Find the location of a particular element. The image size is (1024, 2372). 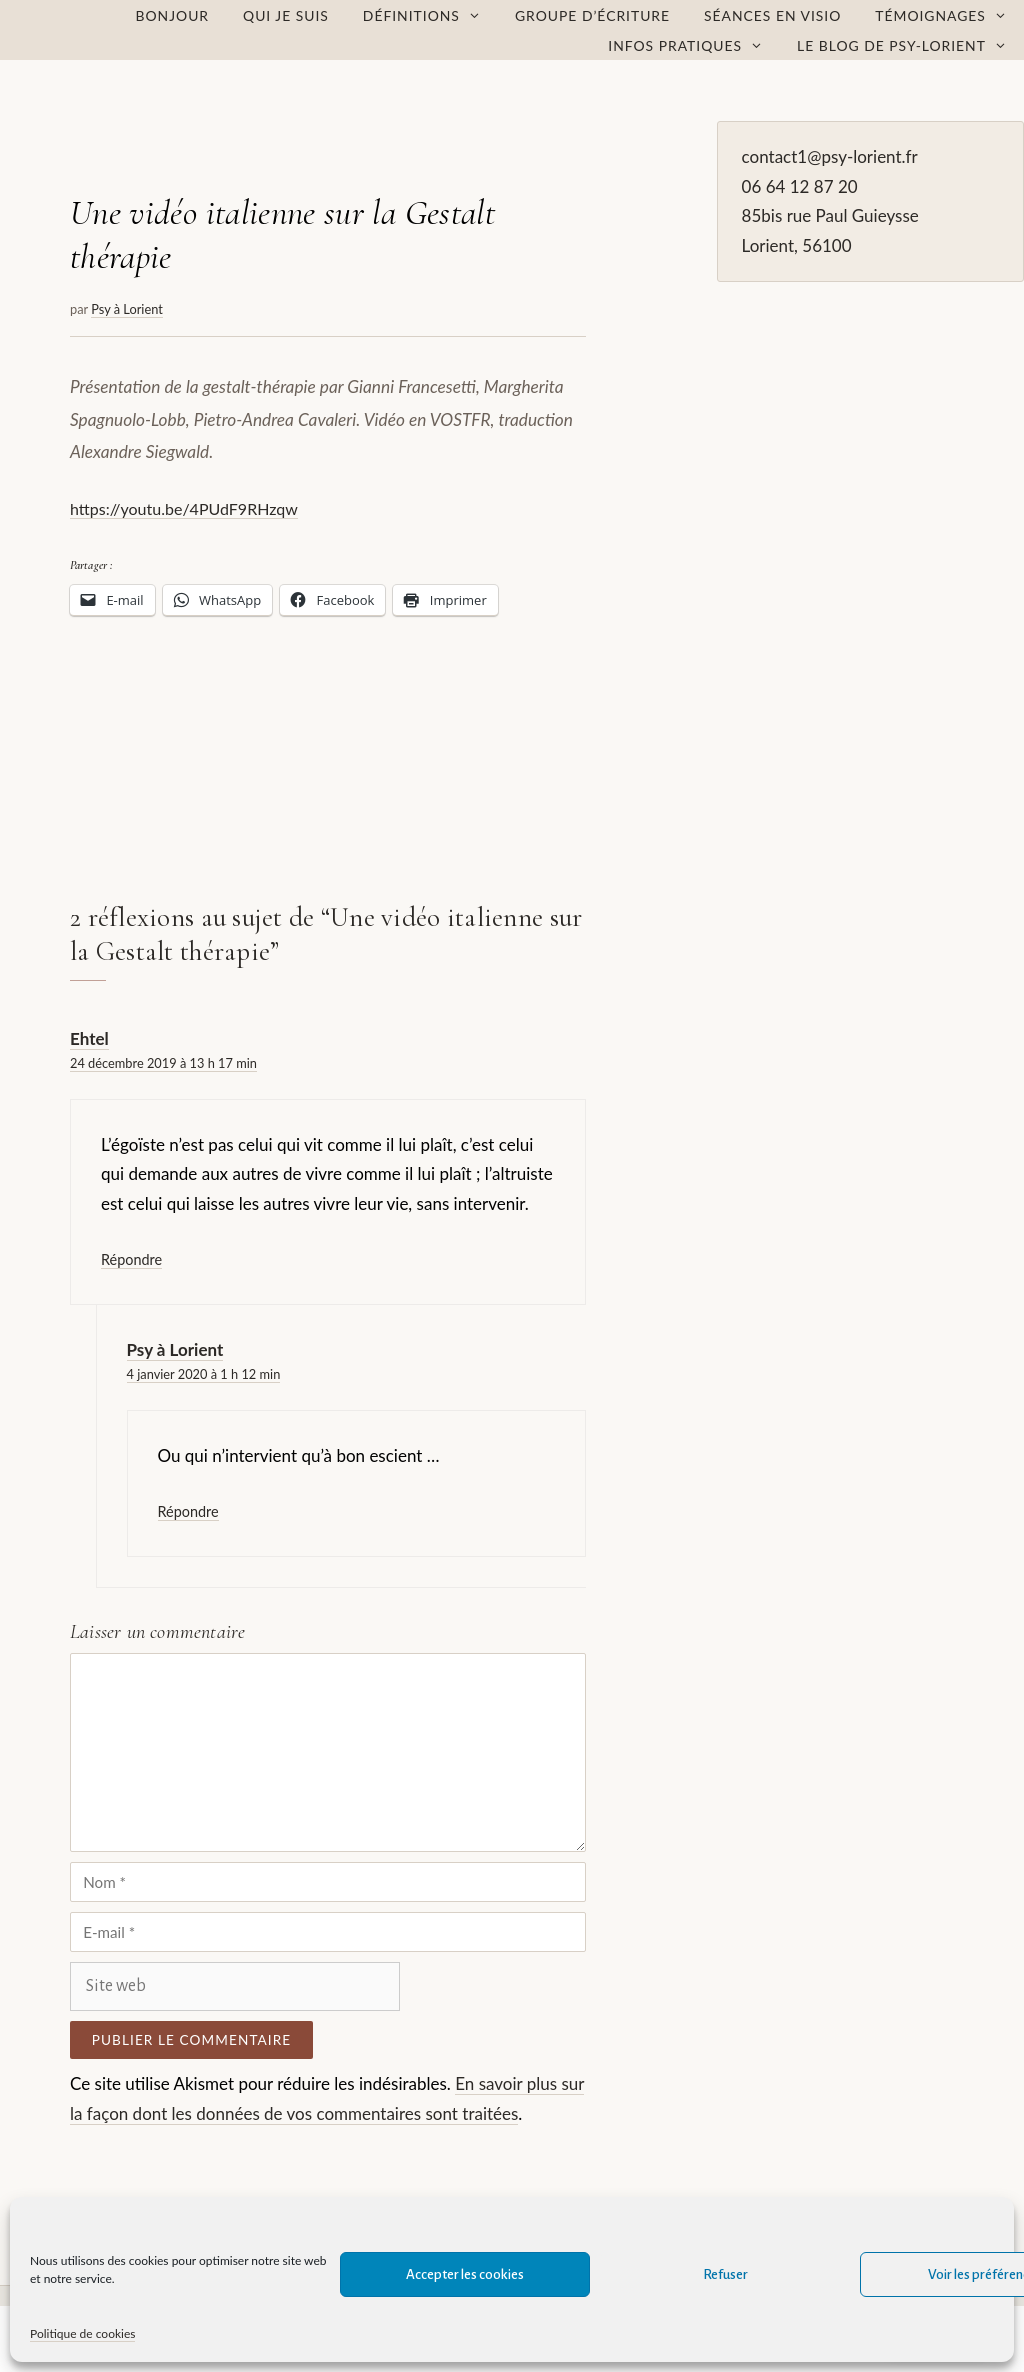

Définitions is located at coordinates (430, 16).